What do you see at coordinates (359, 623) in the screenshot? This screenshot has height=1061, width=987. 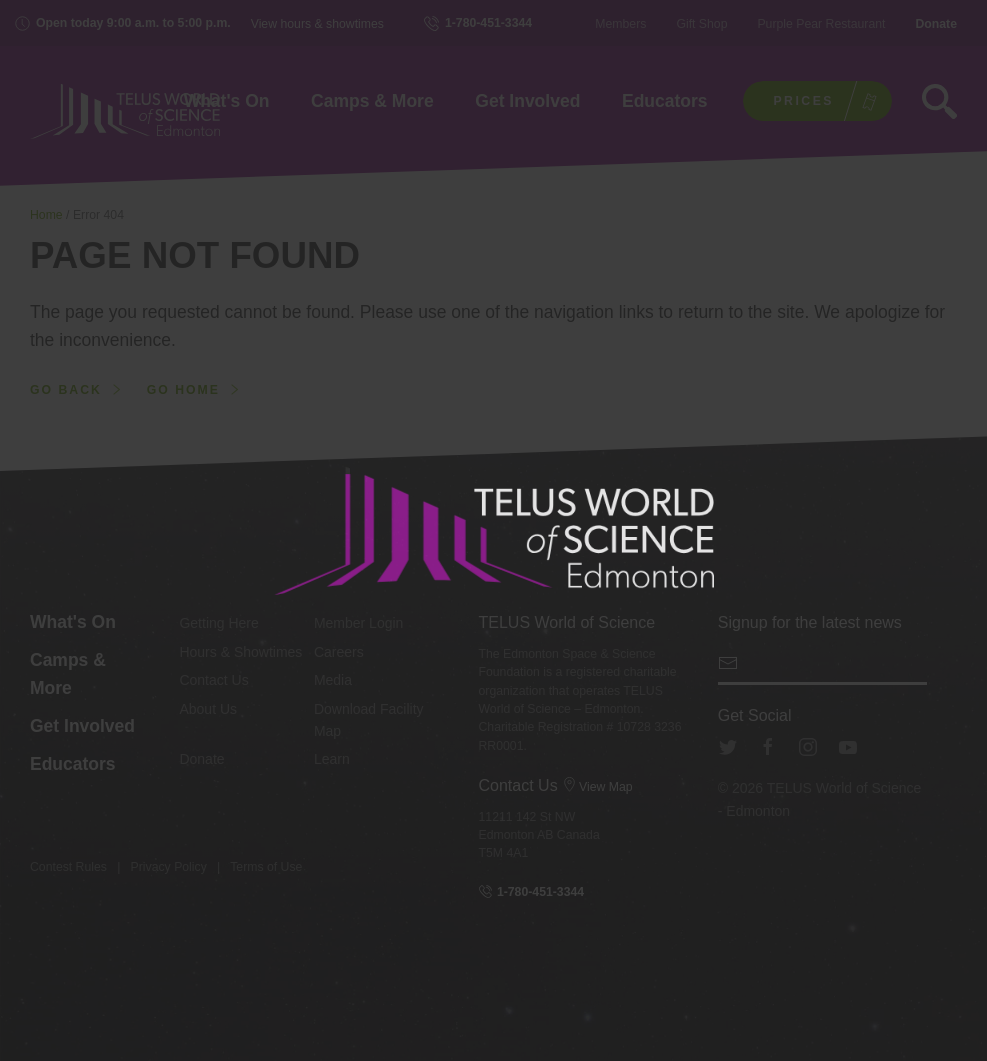 I see `Member Login` at bounding box center [359, 623].